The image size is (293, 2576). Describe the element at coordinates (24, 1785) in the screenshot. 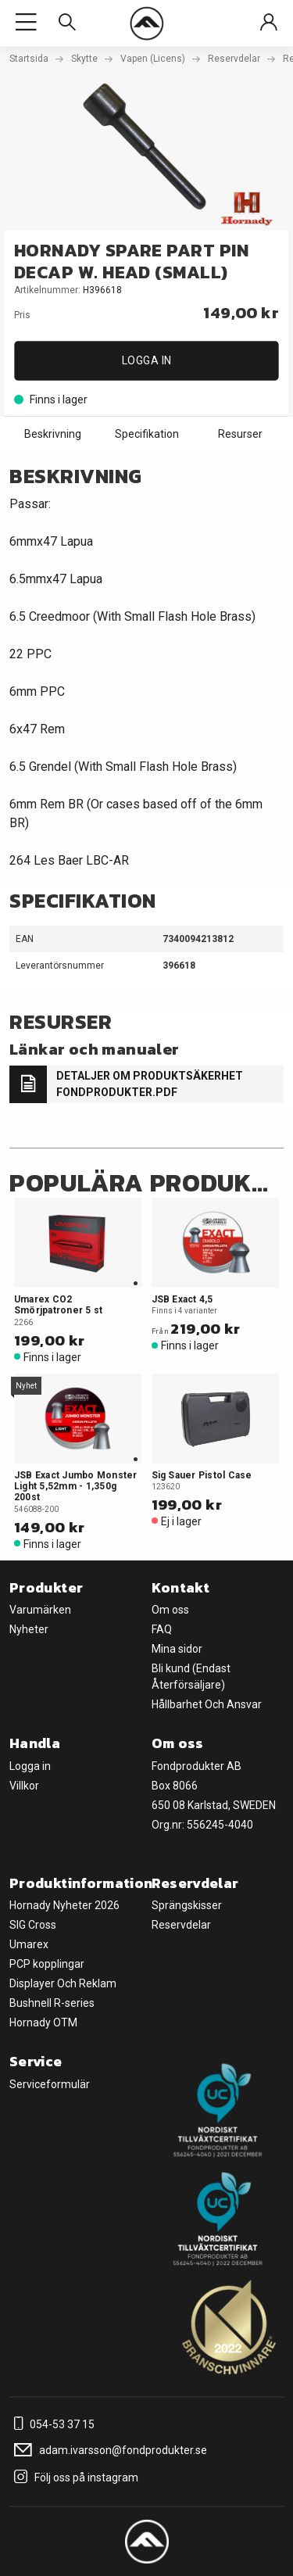

I see `Villkor` at that location.